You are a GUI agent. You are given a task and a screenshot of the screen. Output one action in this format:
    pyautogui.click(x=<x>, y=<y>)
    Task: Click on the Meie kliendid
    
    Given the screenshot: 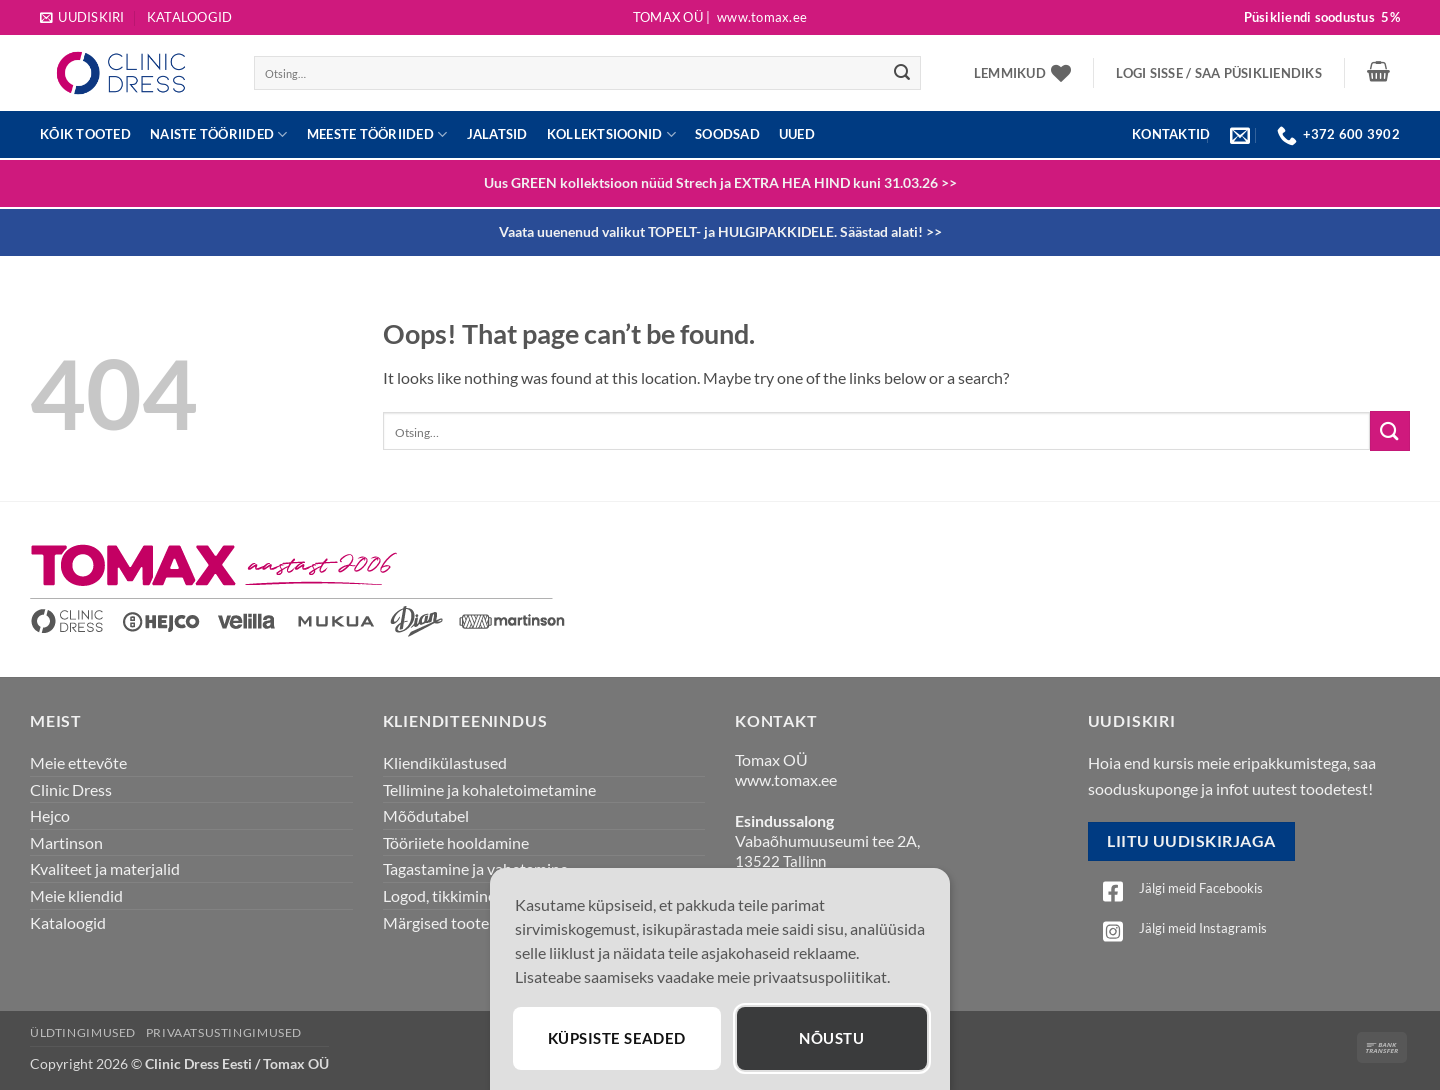 What is the action you would take?
    pyautogui.click(x=76, y=895)
    